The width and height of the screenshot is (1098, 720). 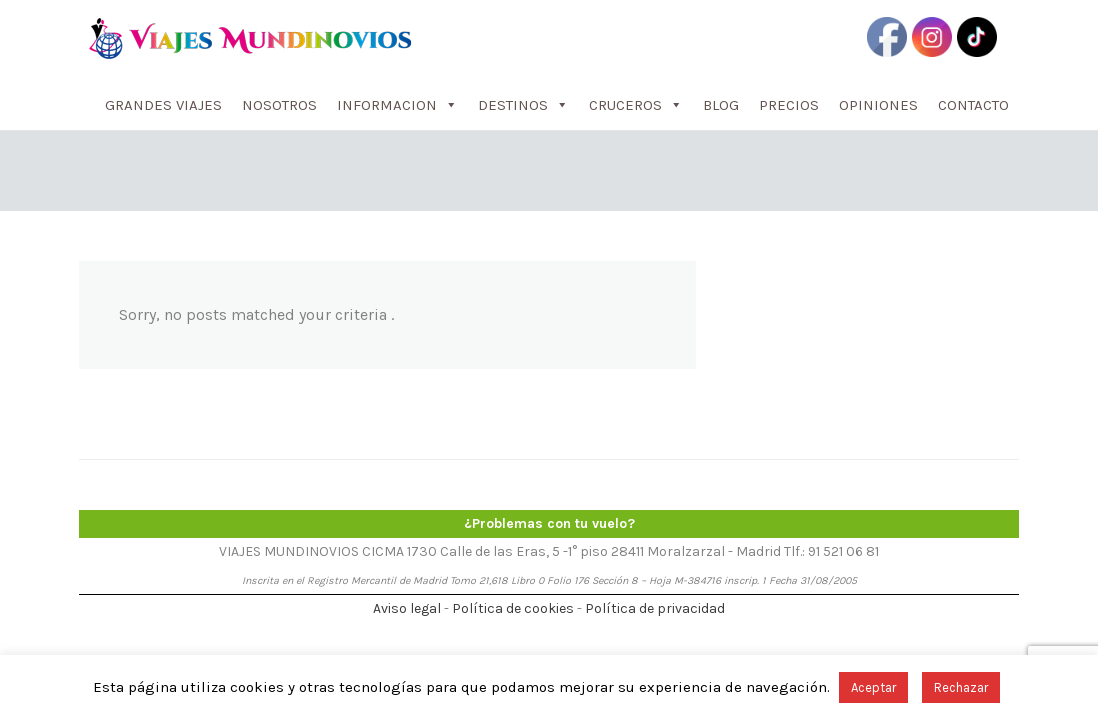 What do you see at coordinates (523, 105) in the screenshot?
I see `DESTINOS` at bounding box center [523, 105].